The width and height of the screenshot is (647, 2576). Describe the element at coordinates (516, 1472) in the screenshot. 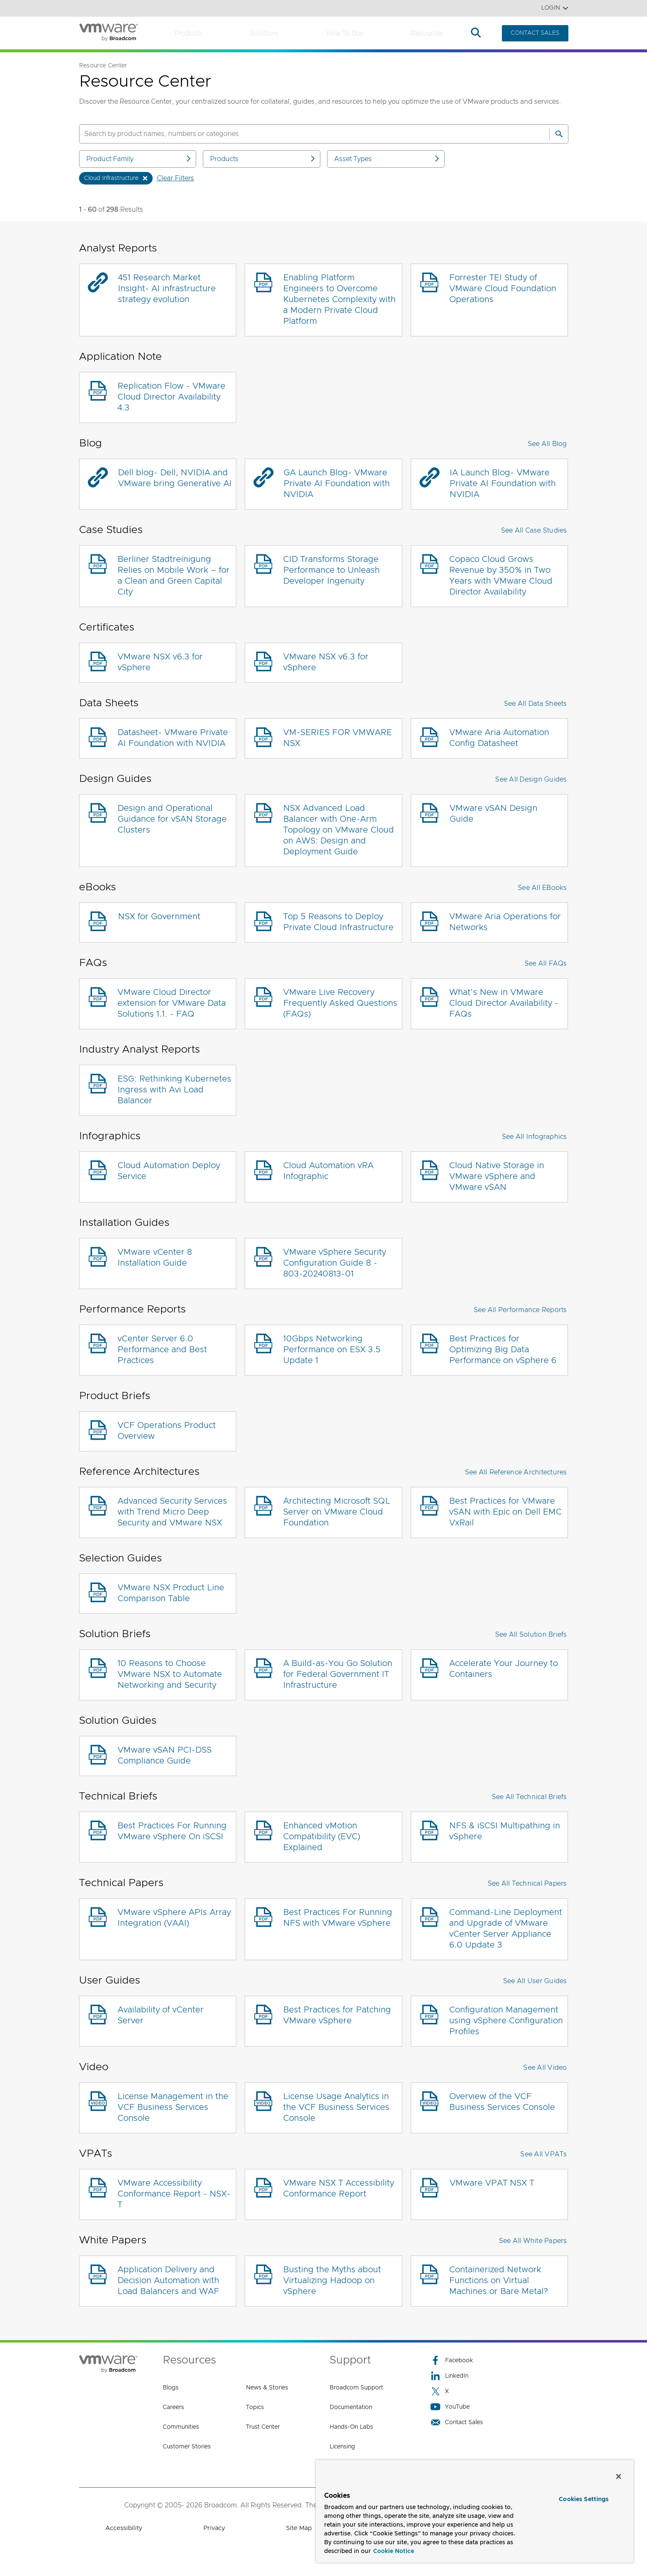

I see `See All Reference Architectures [button]` at that location.